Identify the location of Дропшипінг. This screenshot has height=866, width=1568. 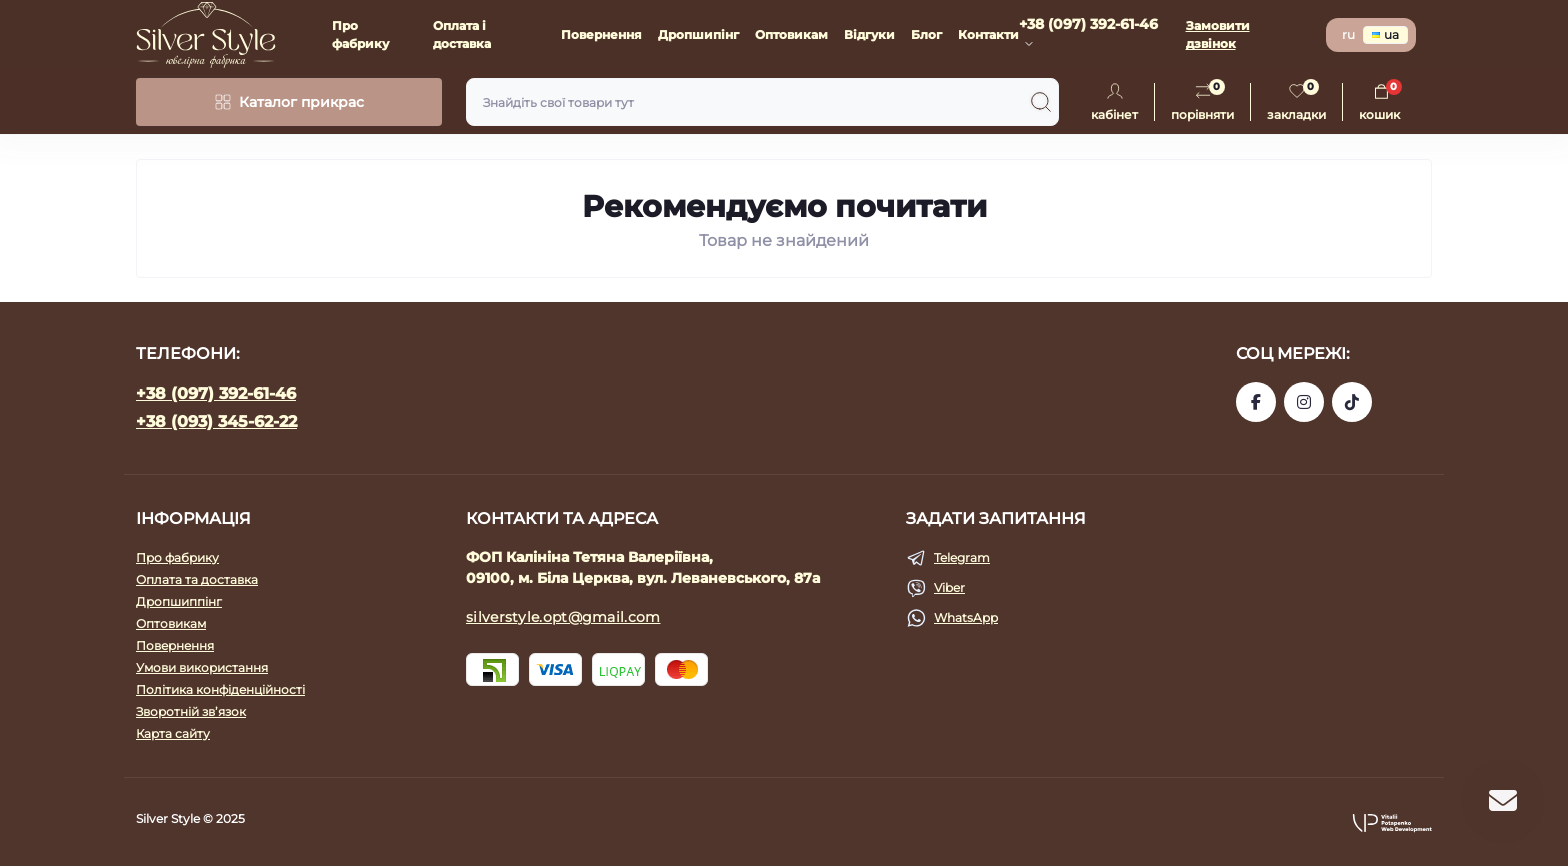
(698, 34).